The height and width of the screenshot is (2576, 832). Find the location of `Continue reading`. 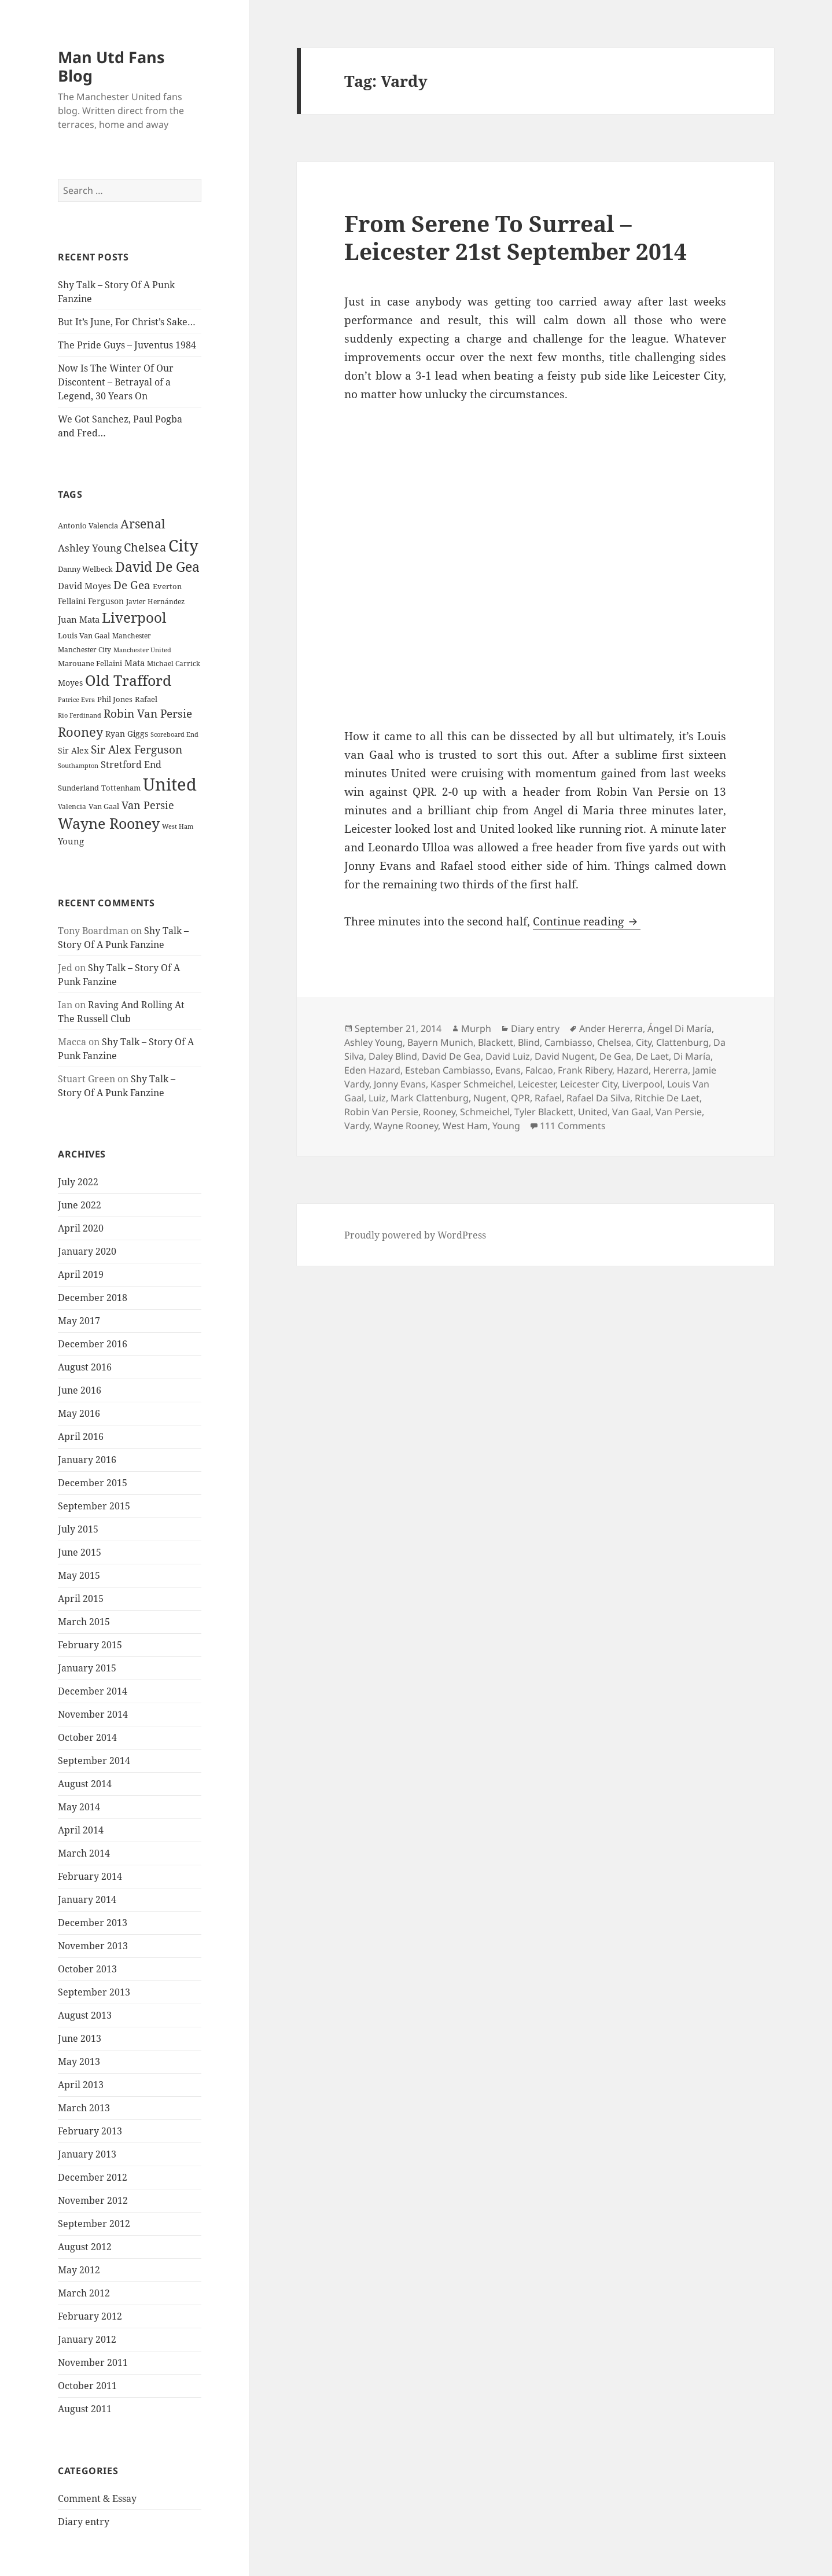

Continue reading is located at coordinates (586, 921).